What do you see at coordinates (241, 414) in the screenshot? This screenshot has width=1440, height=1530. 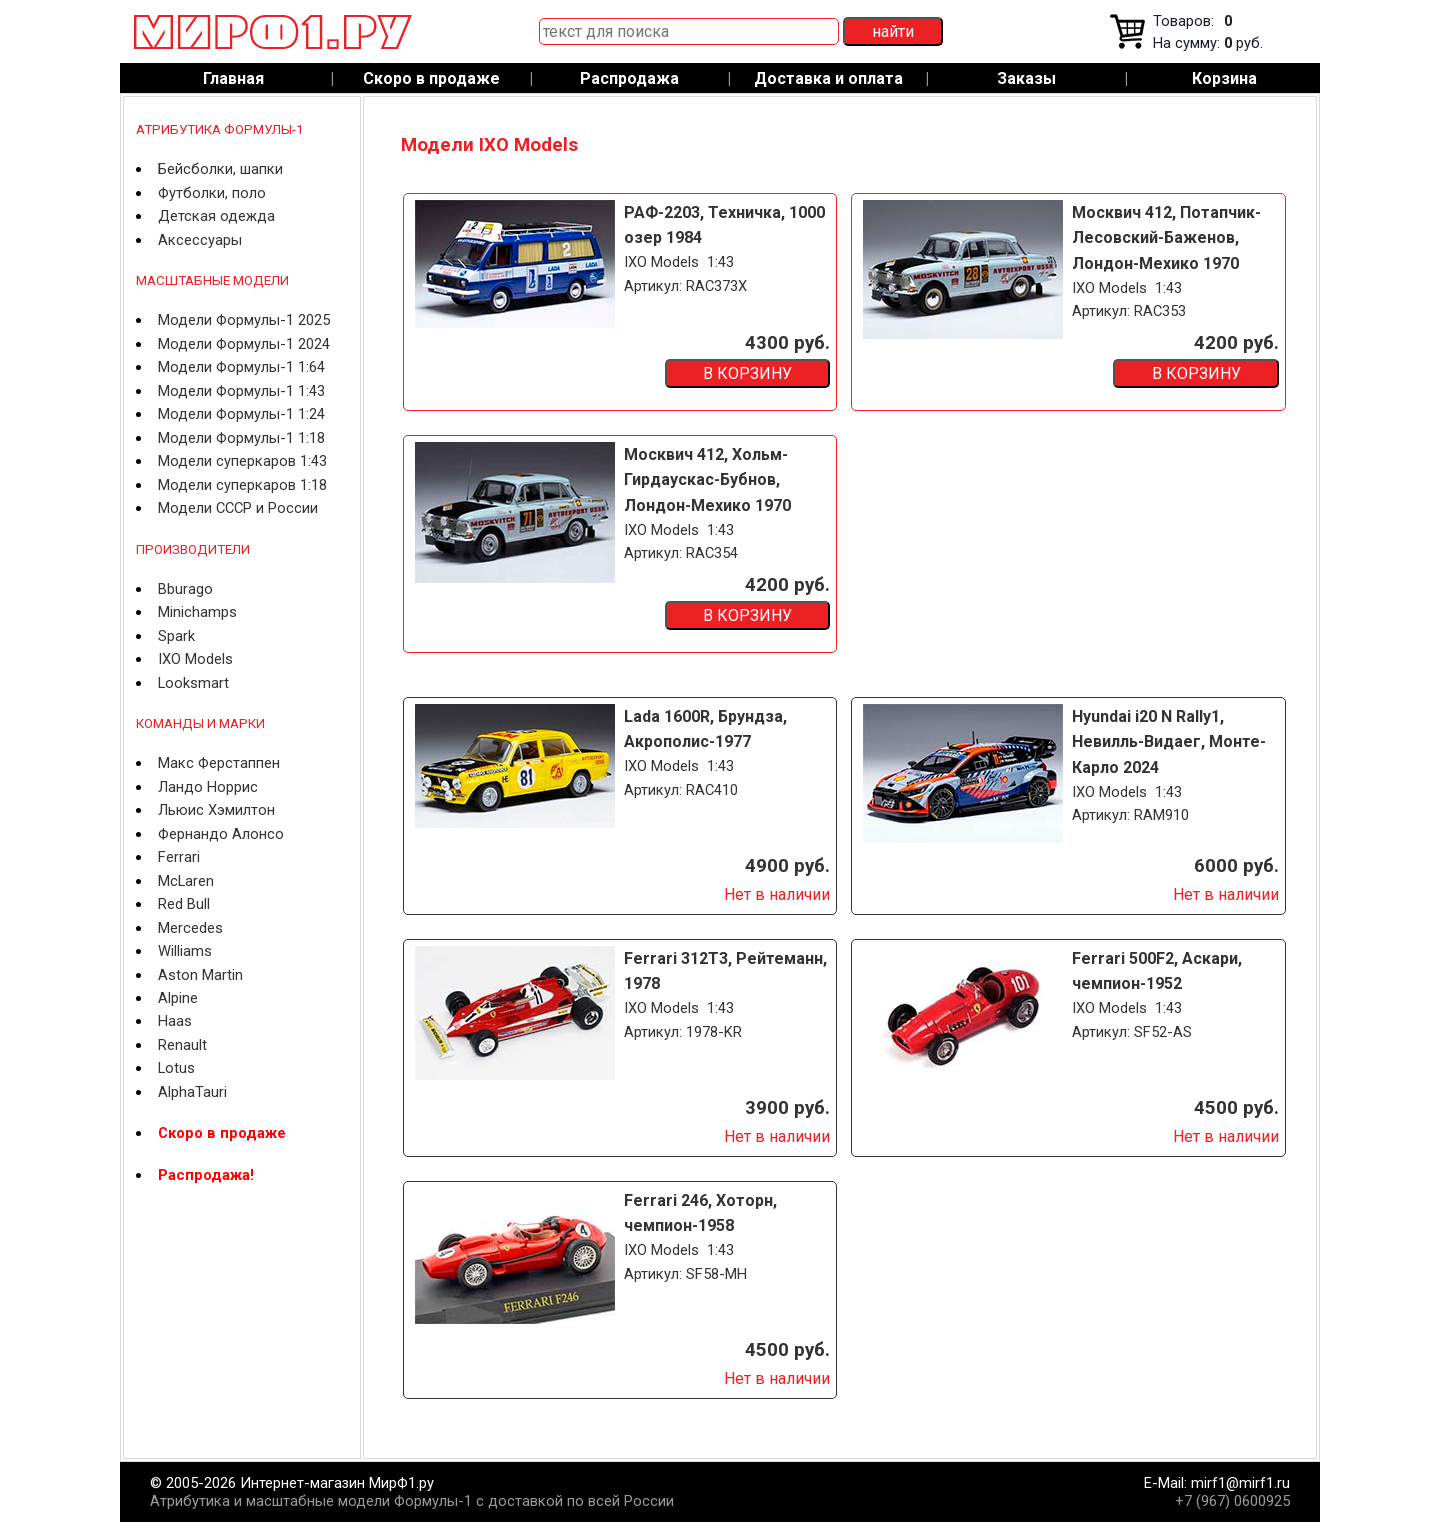 I see `Модели Формулы-1 1:24` at bounding box center [241, 414].